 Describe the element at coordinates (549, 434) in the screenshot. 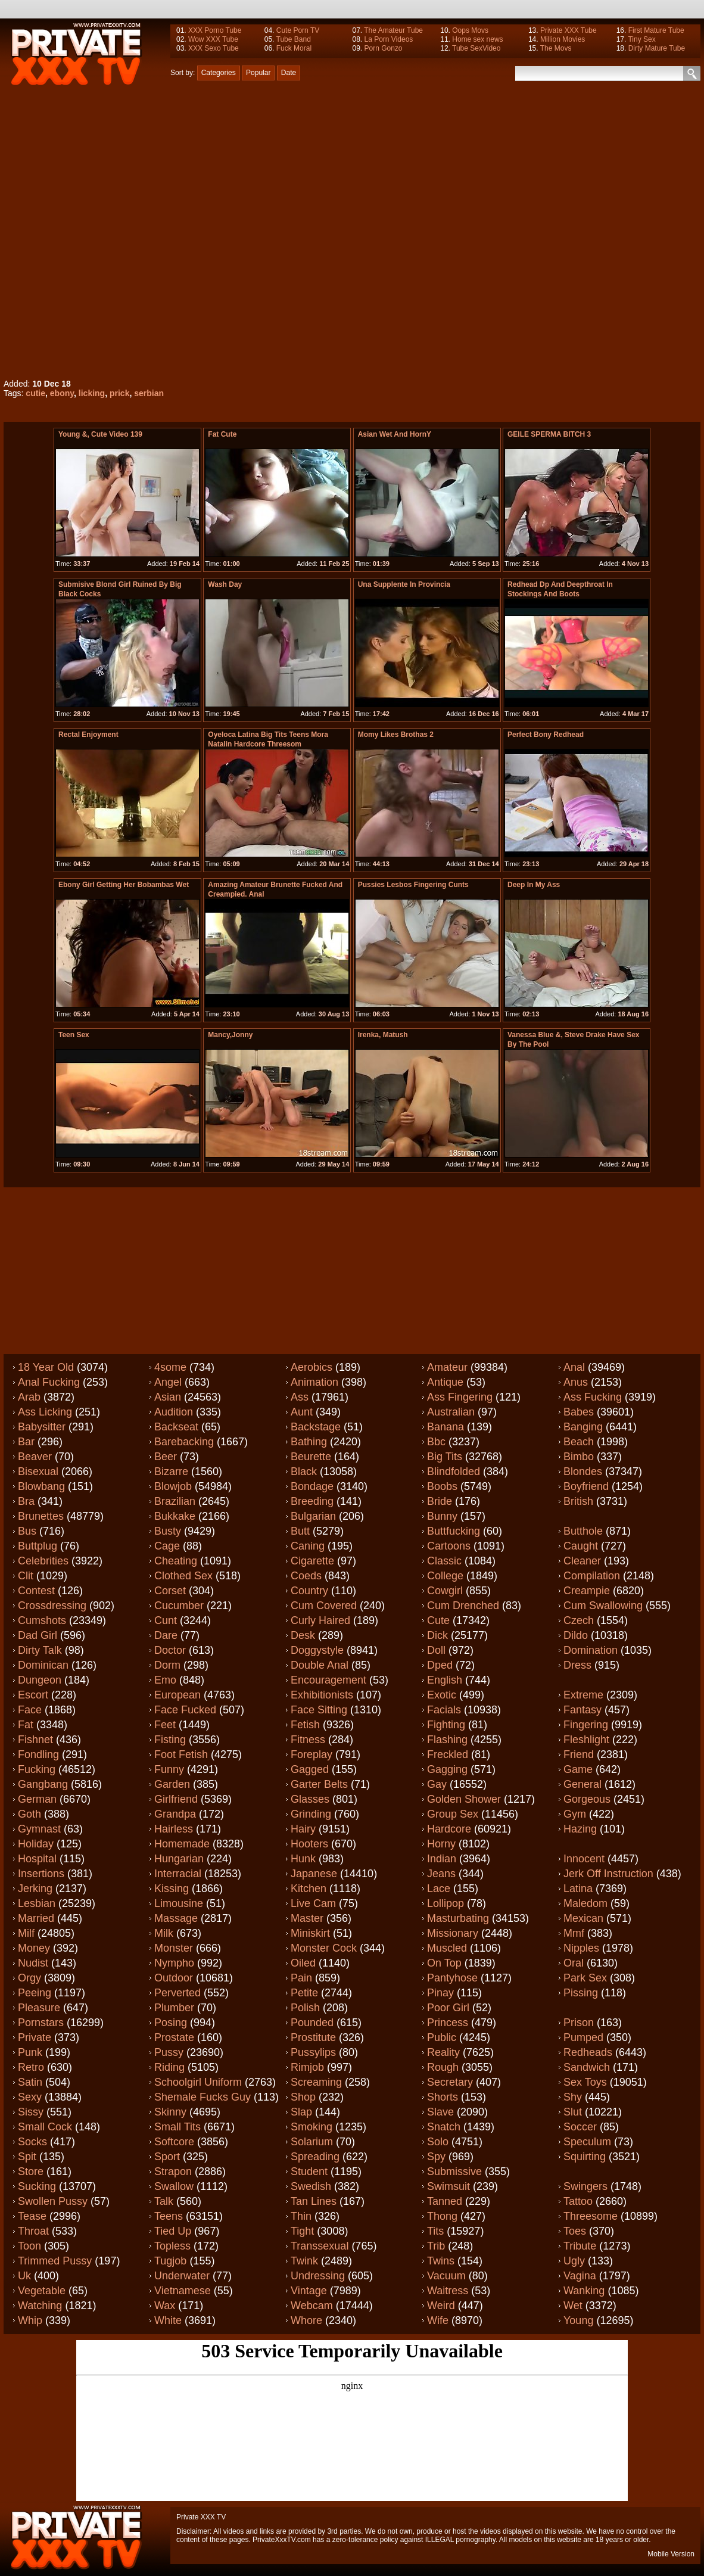

I see `GEILE SPERMA BITCH 3` at that location.